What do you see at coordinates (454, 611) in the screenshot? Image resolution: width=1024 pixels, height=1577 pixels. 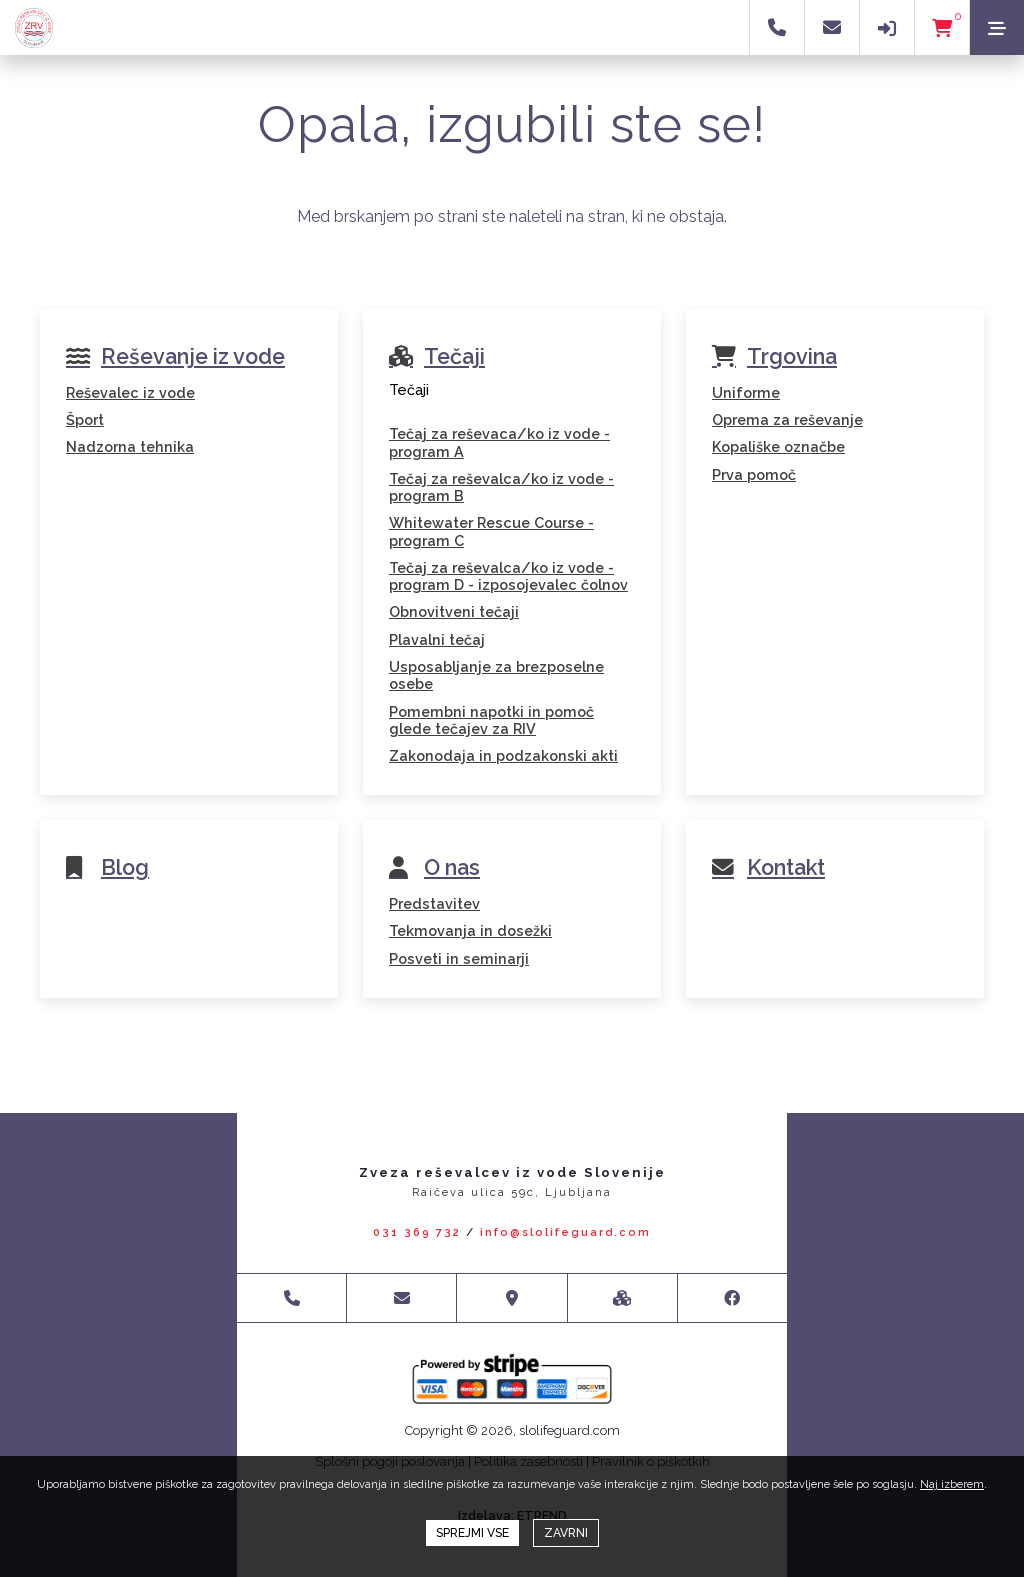 I see `Obnovitveni tečaji` at bounding box center [454, 611].